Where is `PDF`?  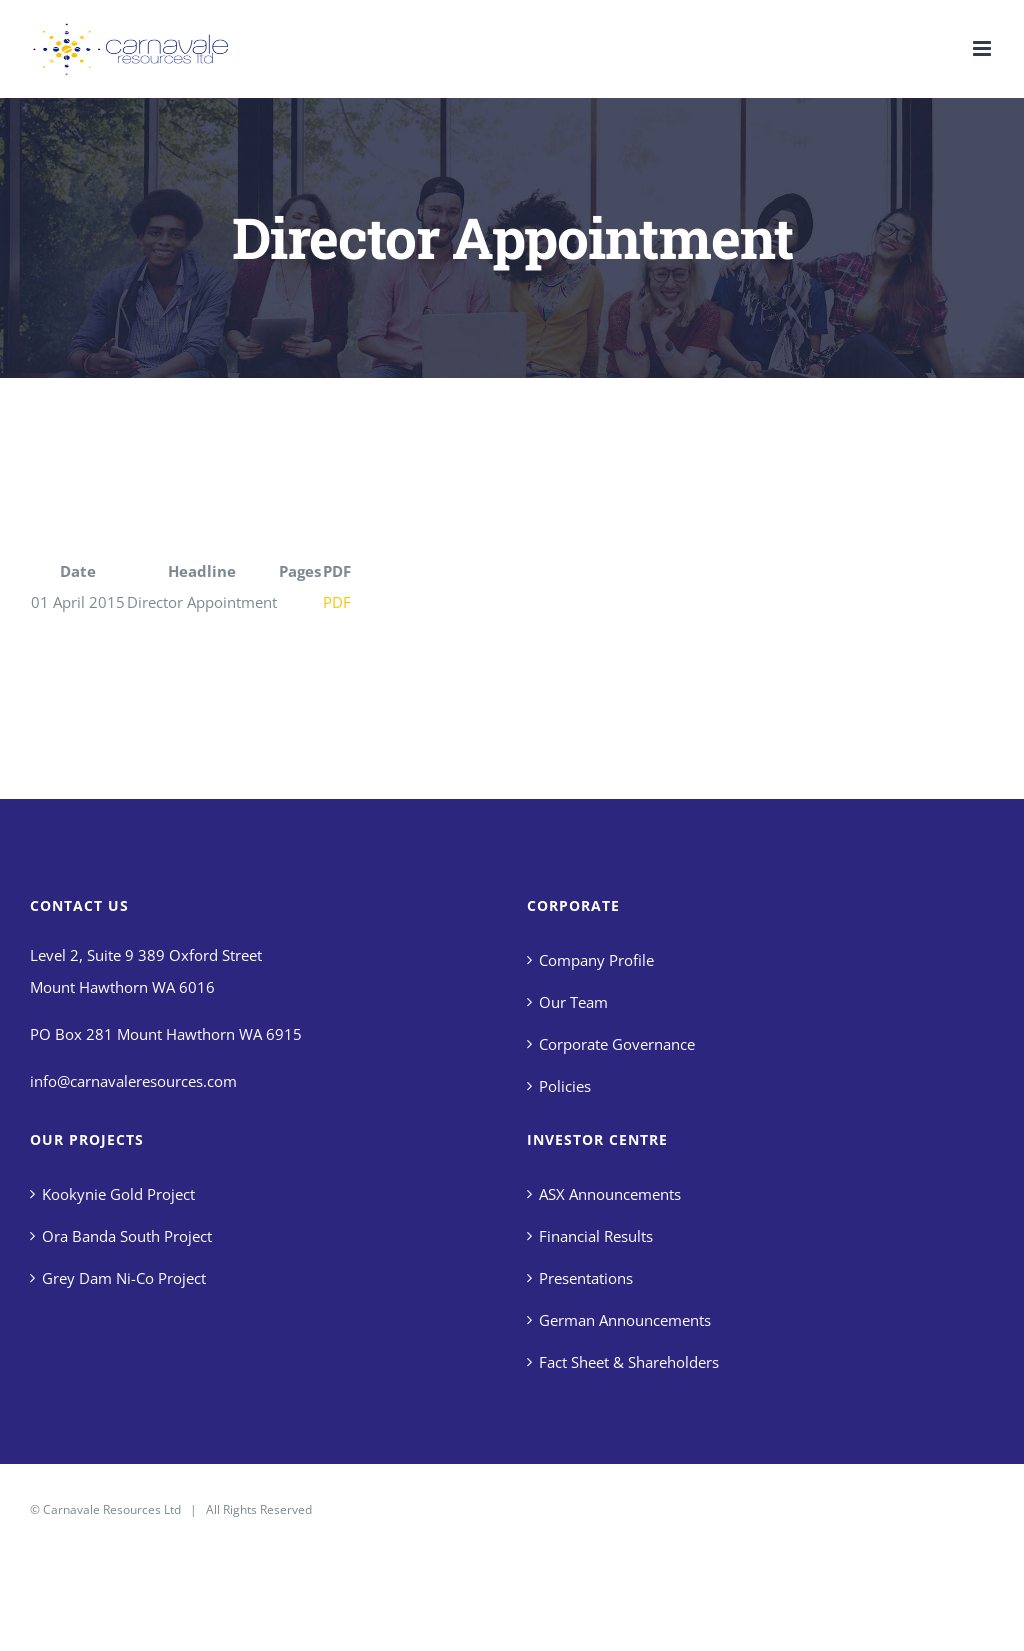
PDF is located at coordinates (337, 602).